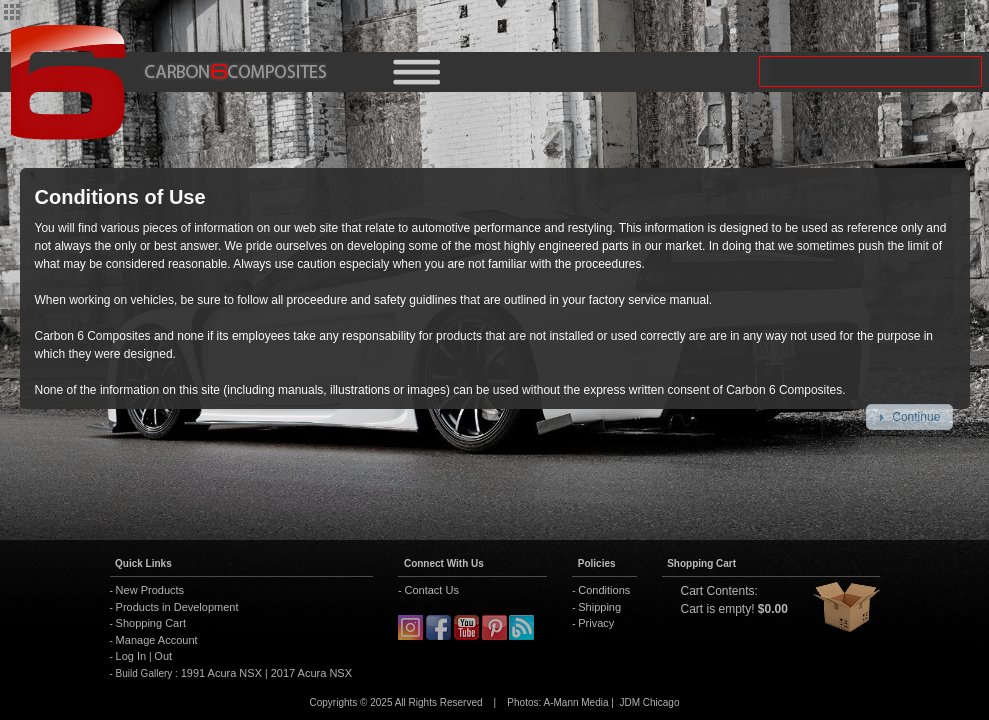  Describe the element at coordinates (177, 607) in the screenshot. I see `Products in Development` at that location.